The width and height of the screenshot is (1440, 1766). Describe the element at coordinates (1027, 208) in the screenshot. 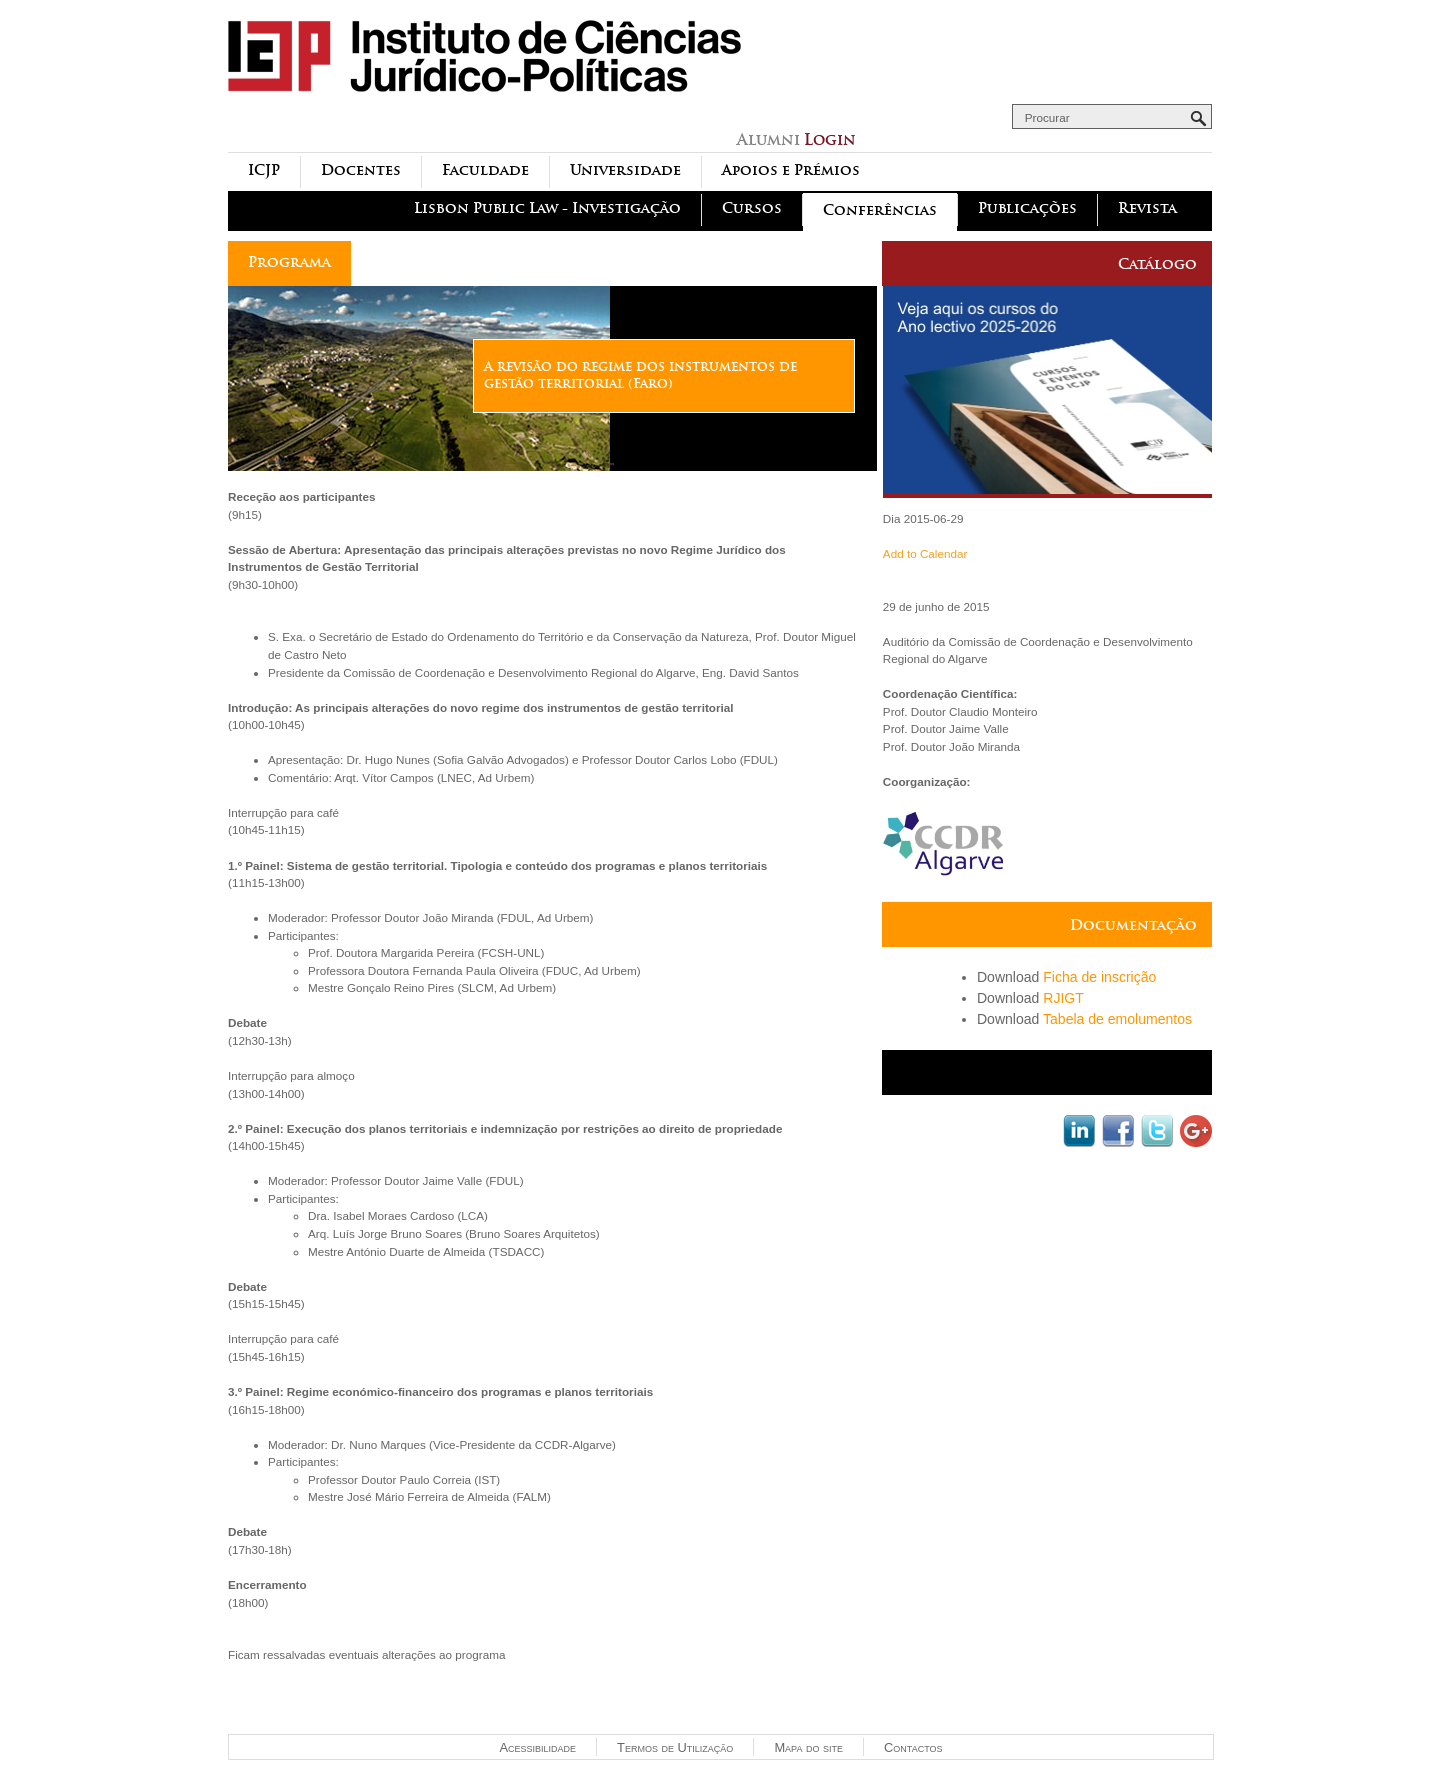

I see `Publicações` at that location.